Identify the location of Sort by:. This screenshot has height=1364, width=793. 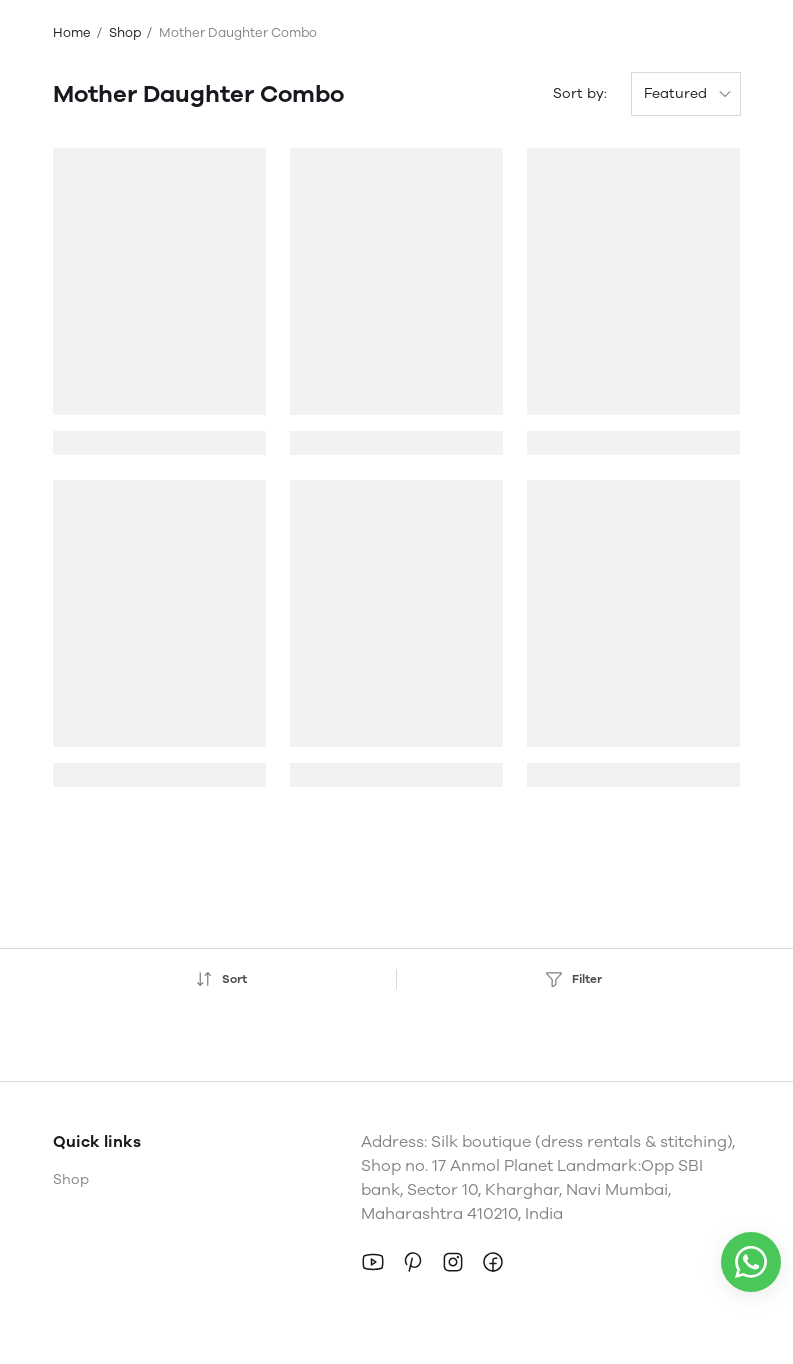
(580, 93).